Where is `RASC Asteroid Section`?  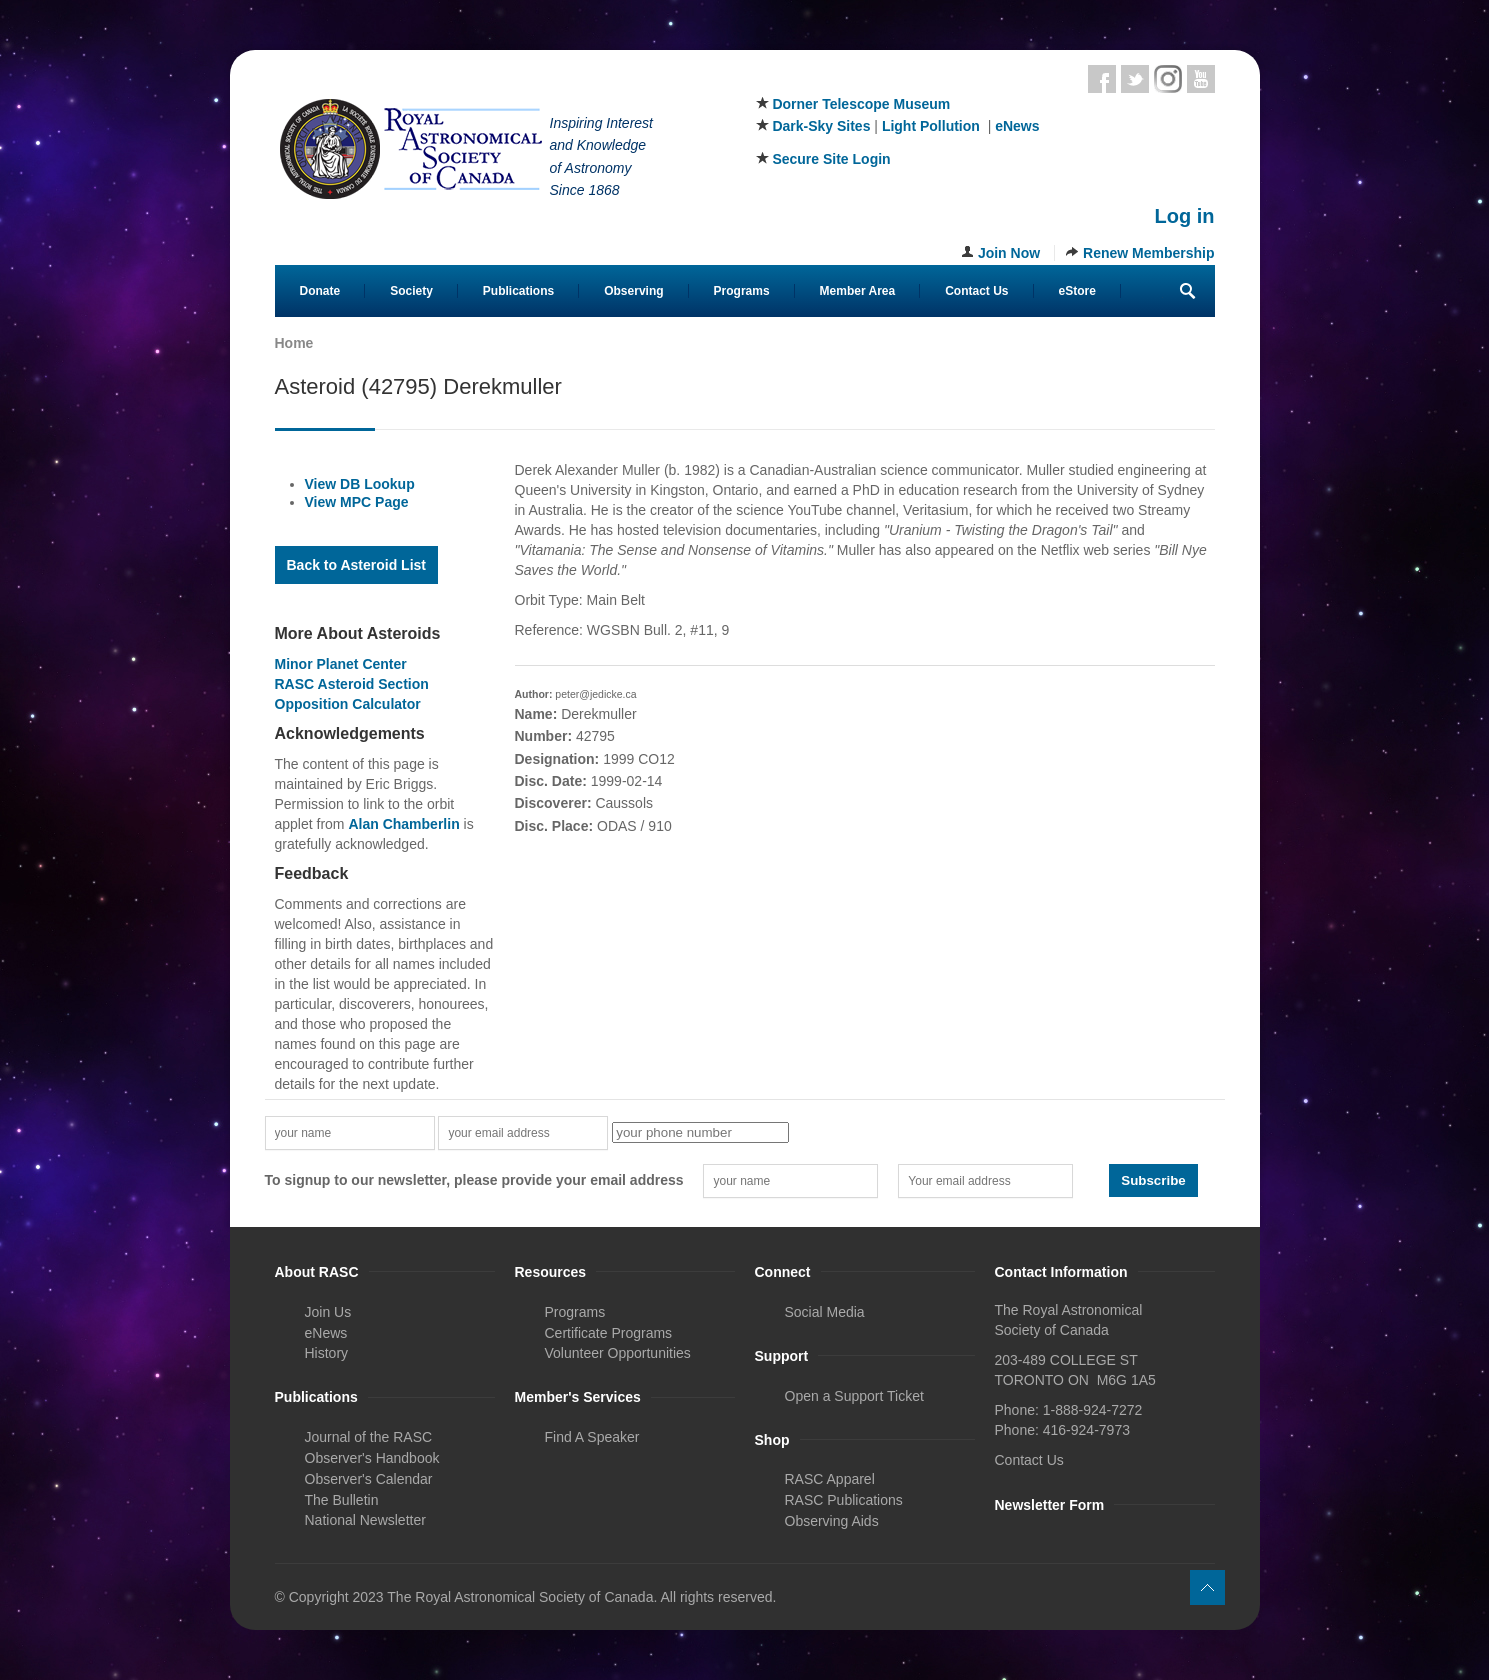 RASC Asteroid Section is located at coordinates (352, 684).